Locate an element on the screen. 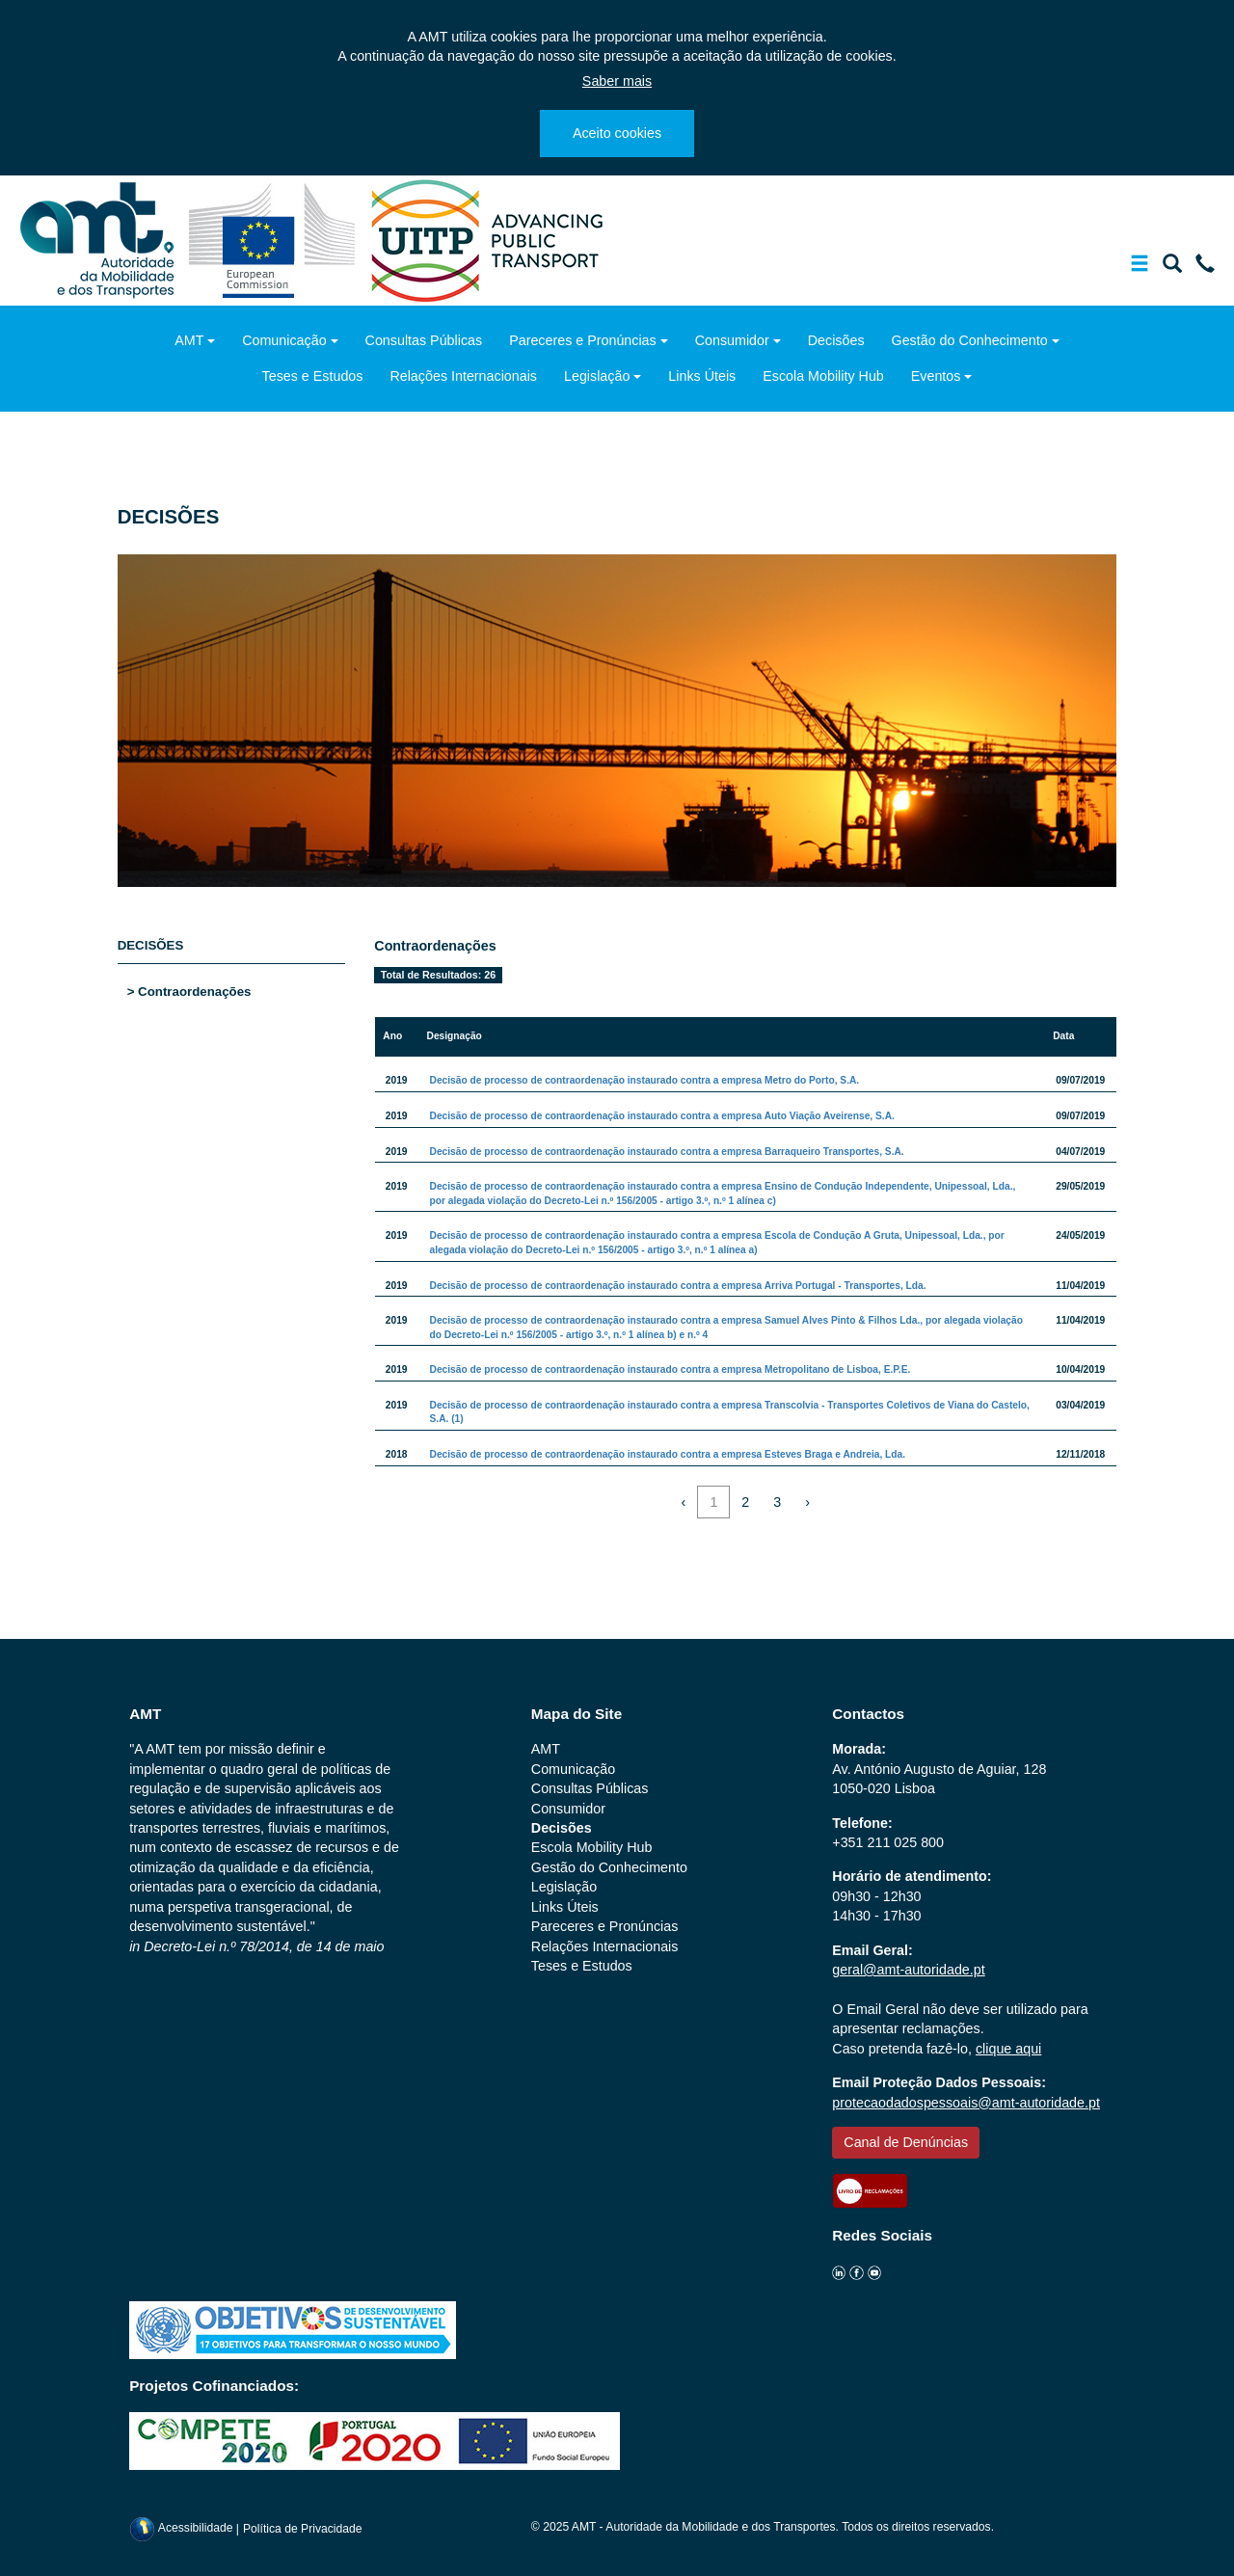 This screenshot has width=1234, height=2576. Decisão de processo de contraordenação instaurado contra a empresa Esteves Braga e Andreia, Lda. is located at coordinates (668, 1454).